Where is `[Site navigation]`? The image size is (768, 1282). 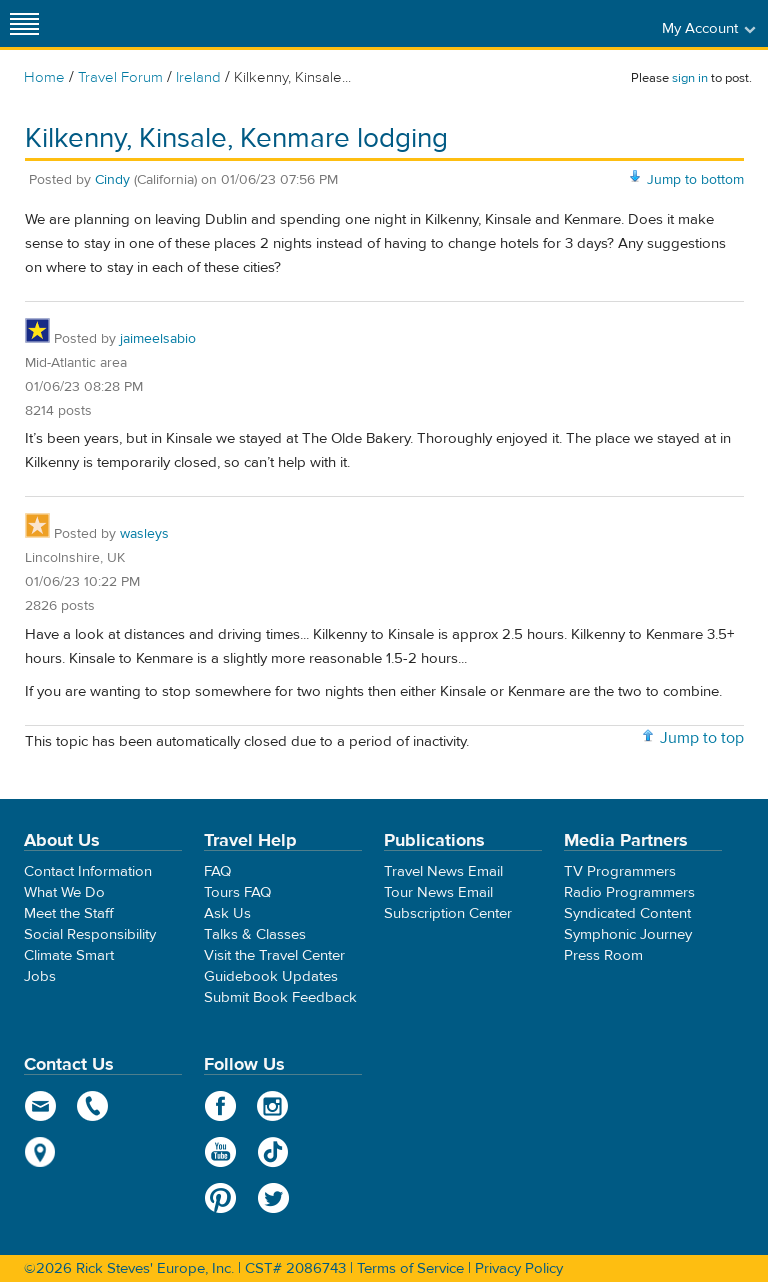 [Site navigation] is located at coordinates (25, 23).